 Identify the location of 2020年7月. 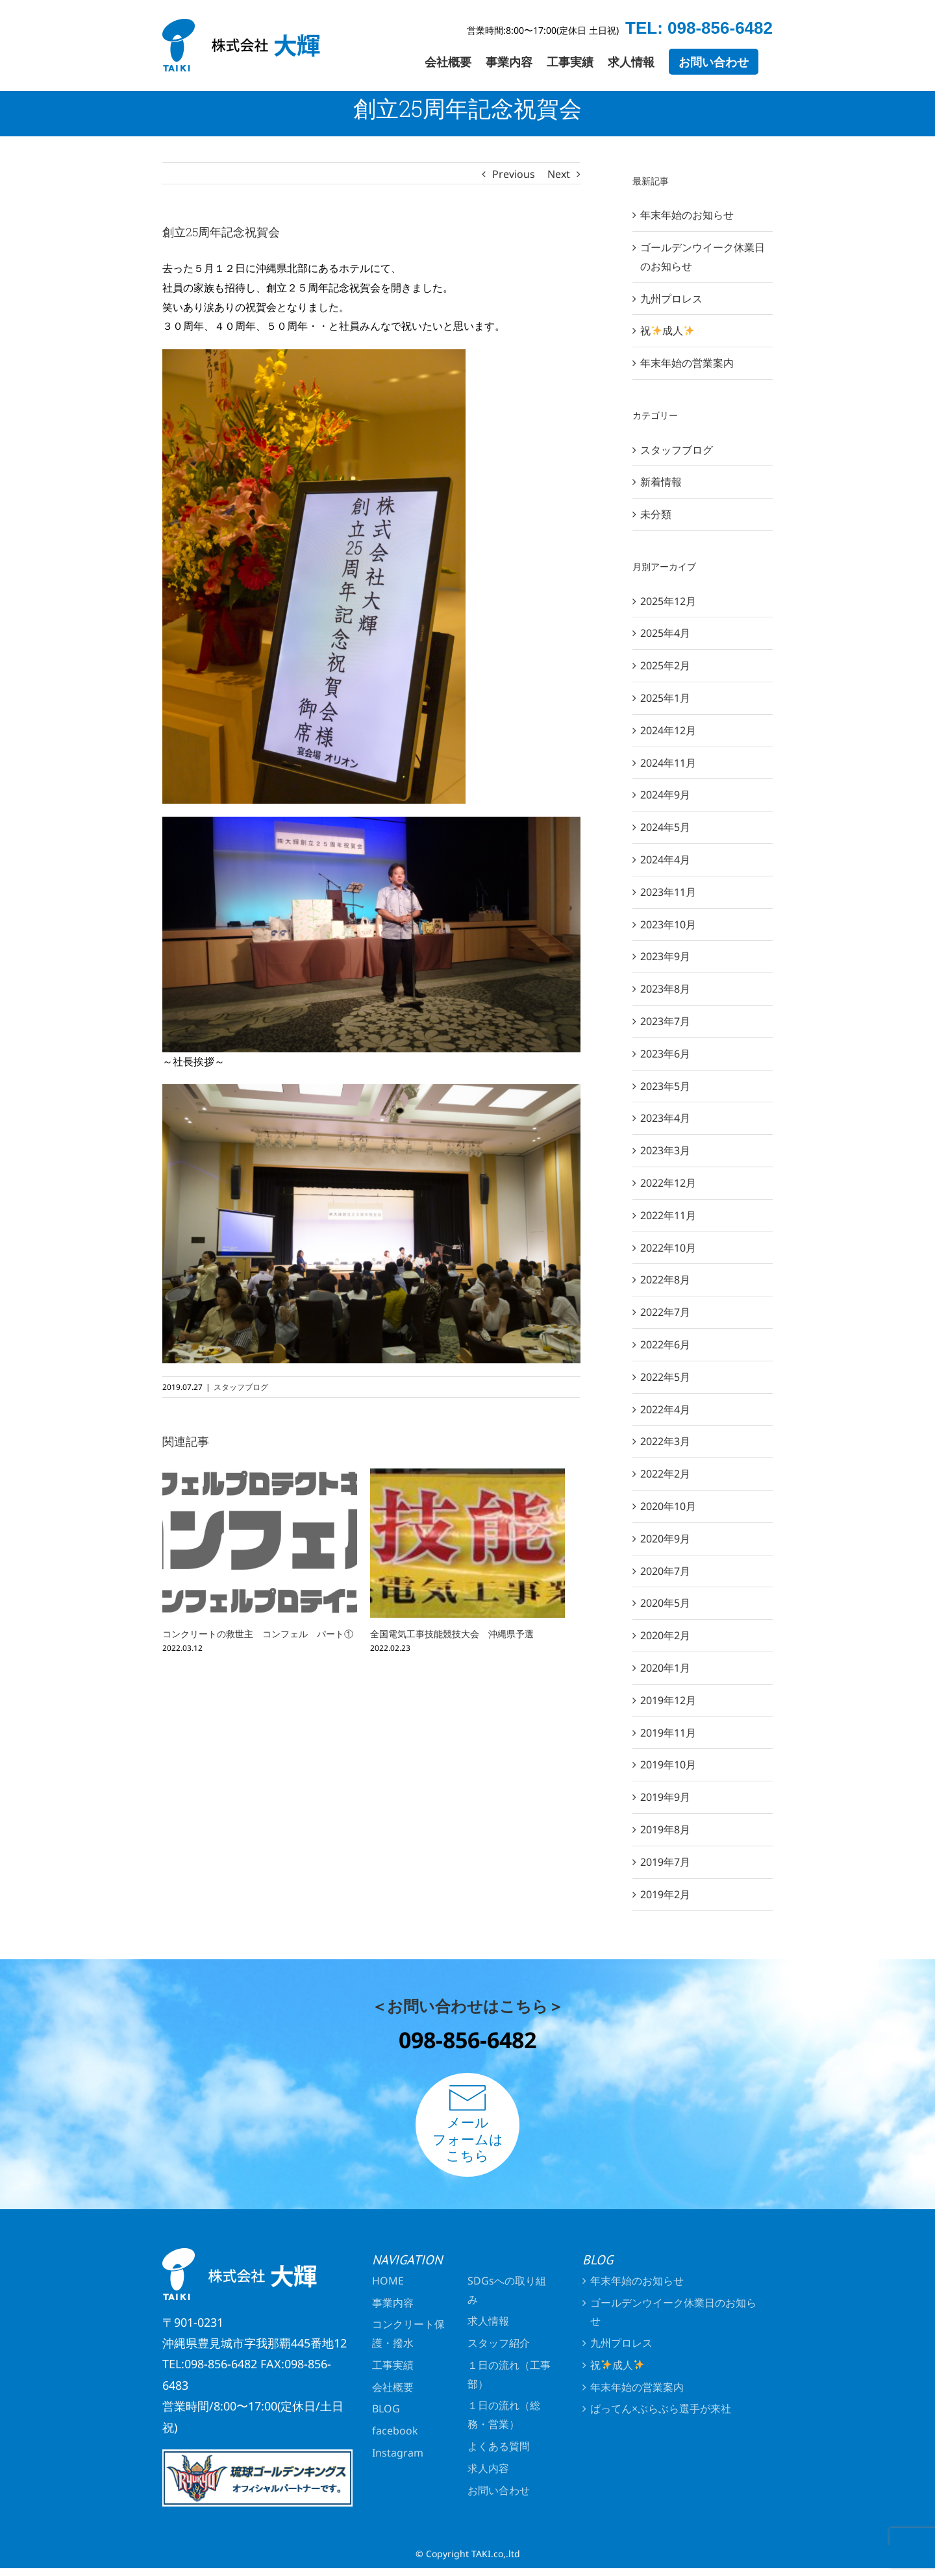
(665, 1571).